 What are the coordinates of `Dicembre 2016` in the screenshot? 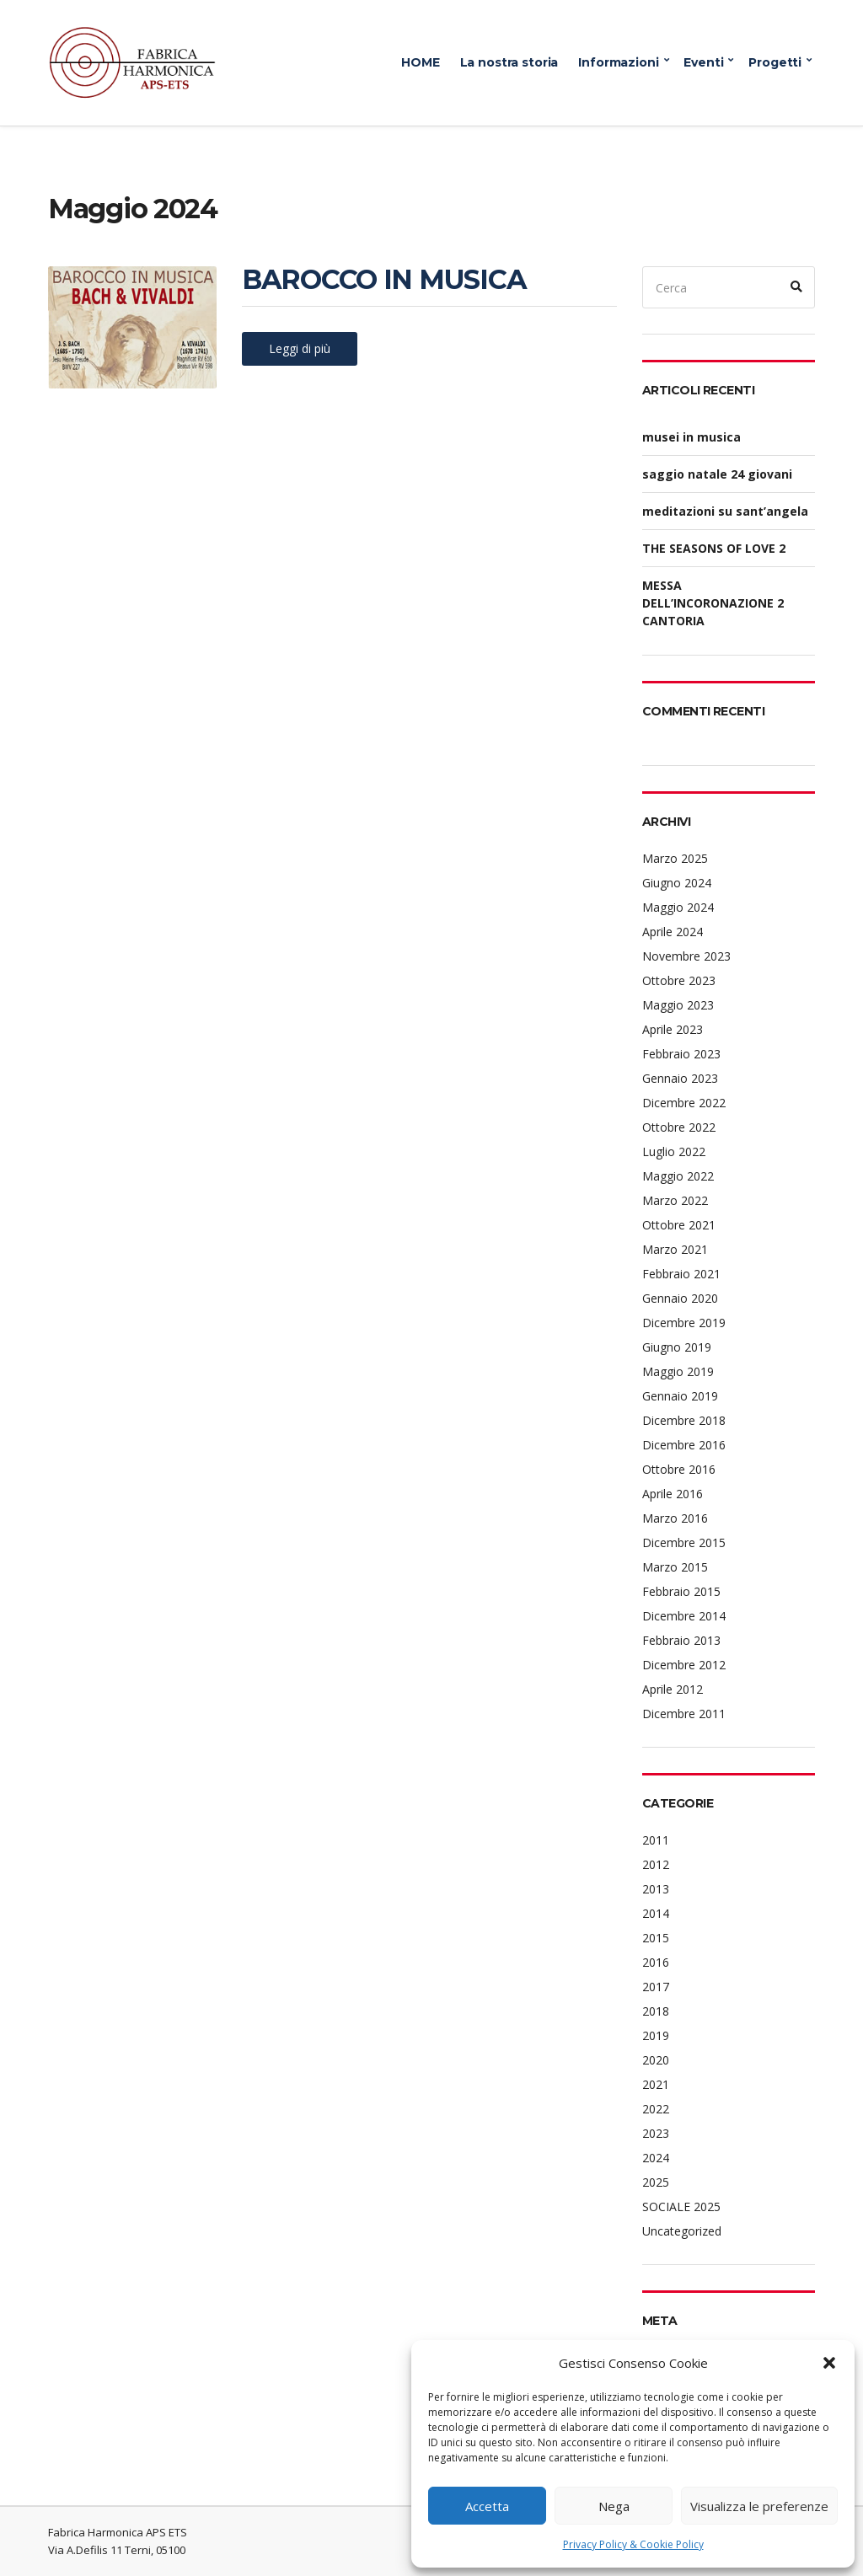 It's located at (684, 1445).